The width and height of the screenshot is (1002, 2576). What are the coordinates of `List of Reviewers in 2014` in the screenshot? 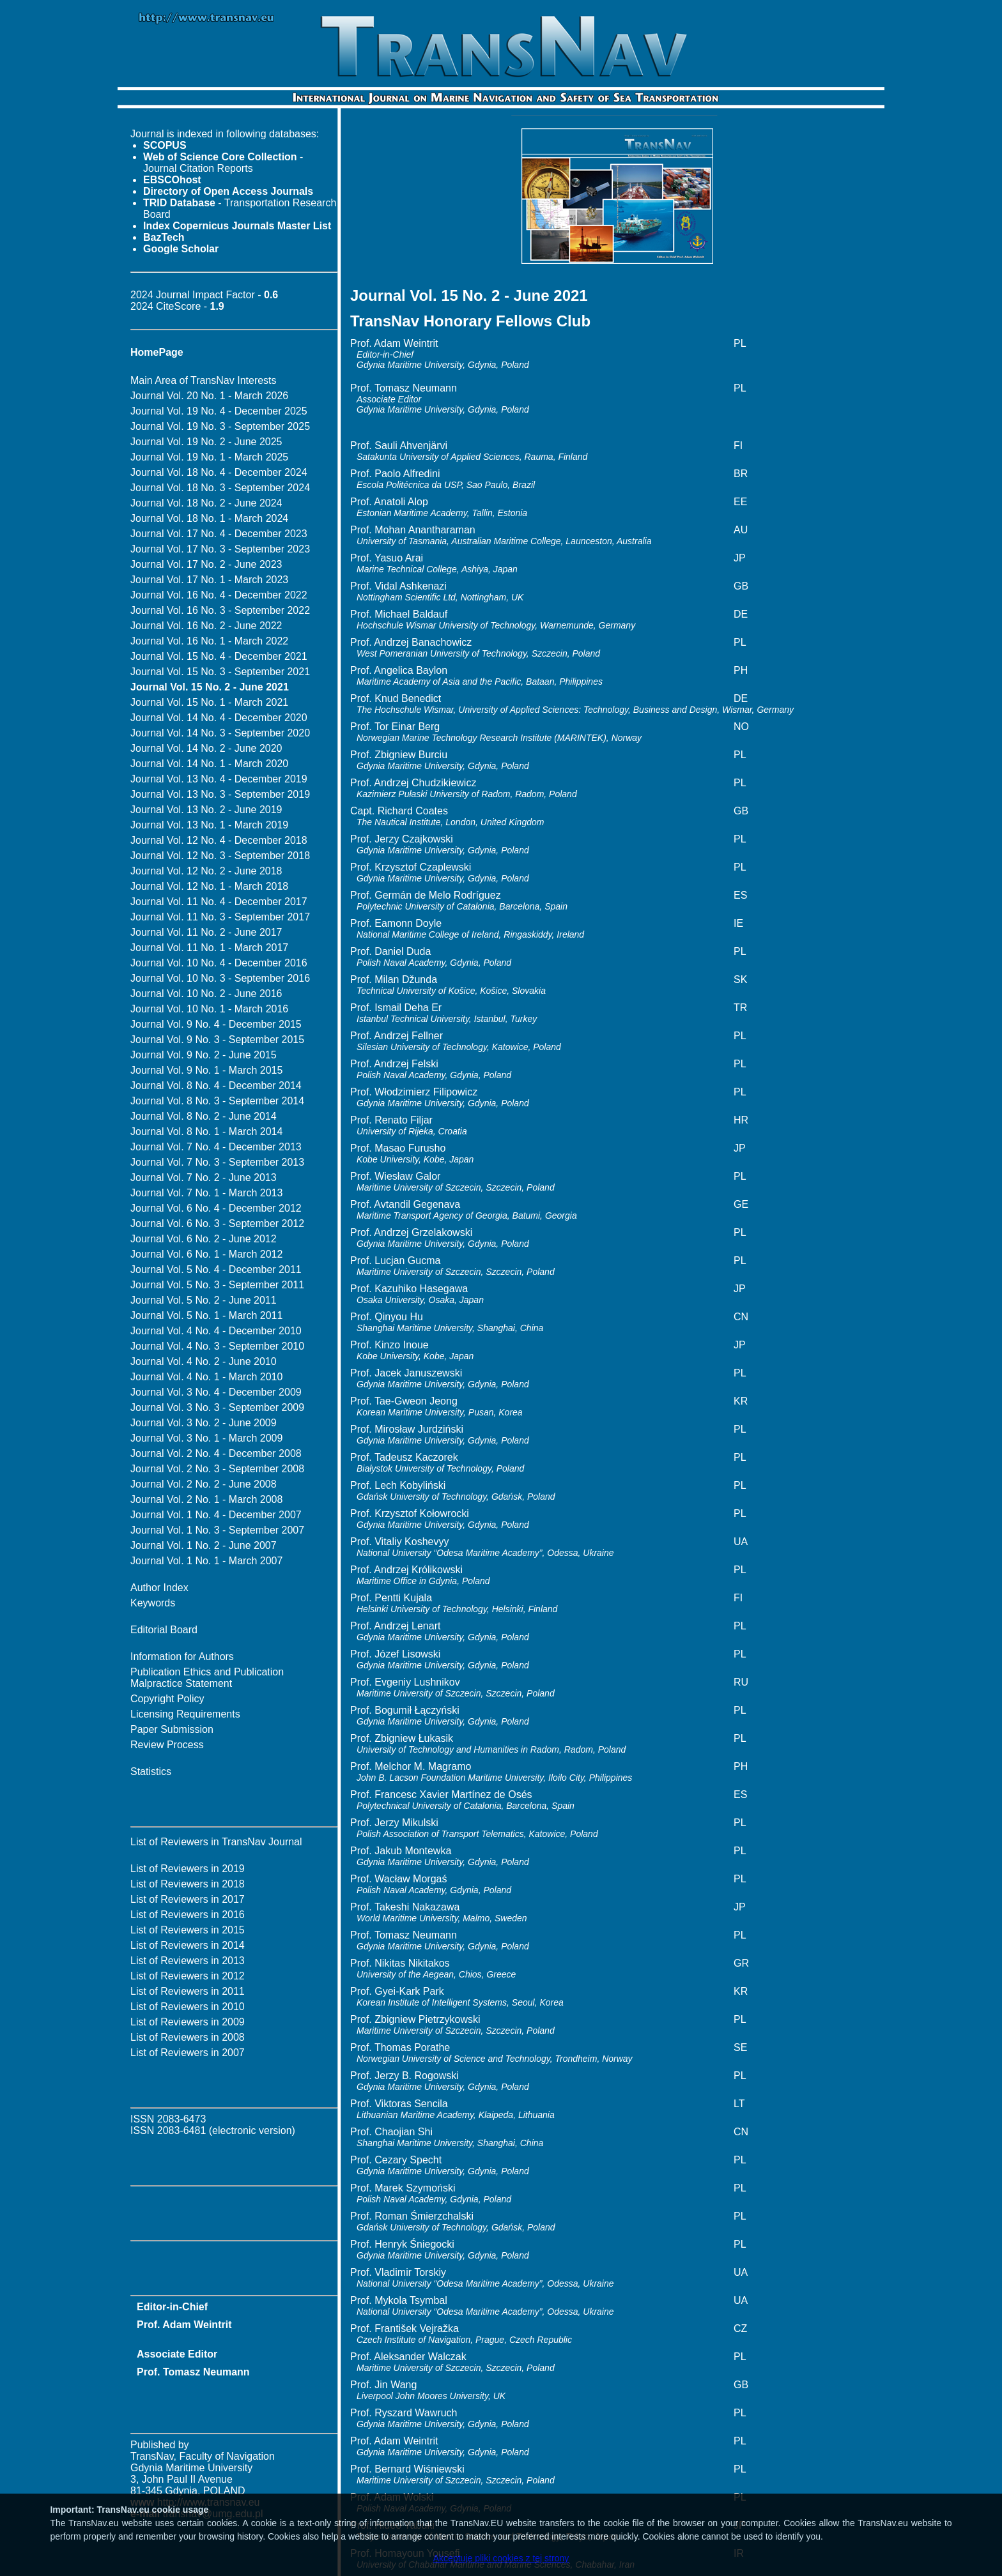 It's located at (187, 1945).